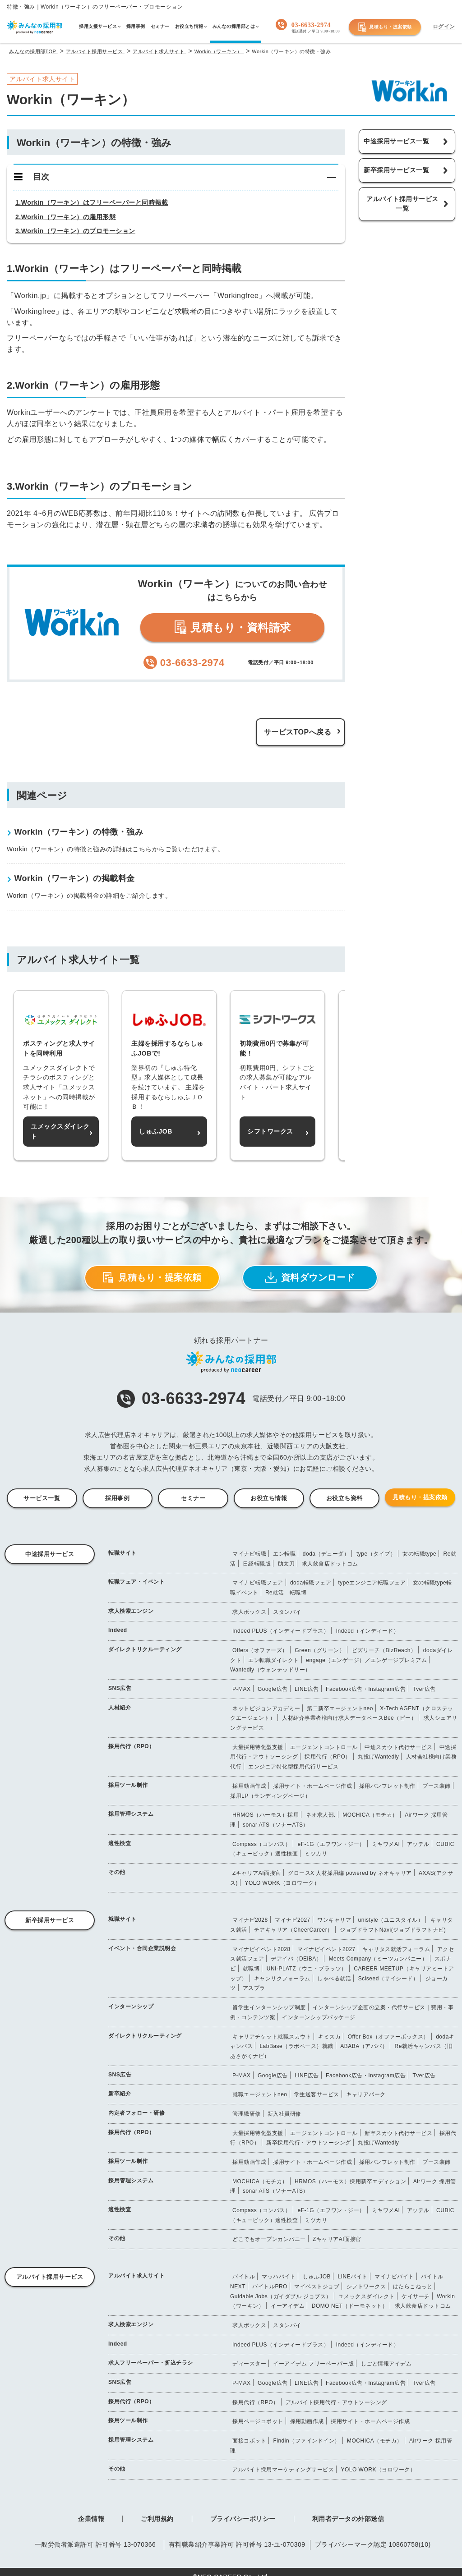  Describe the element at coordinates (246, 2114) in the screenshot. I see `管理職研修` at that location.